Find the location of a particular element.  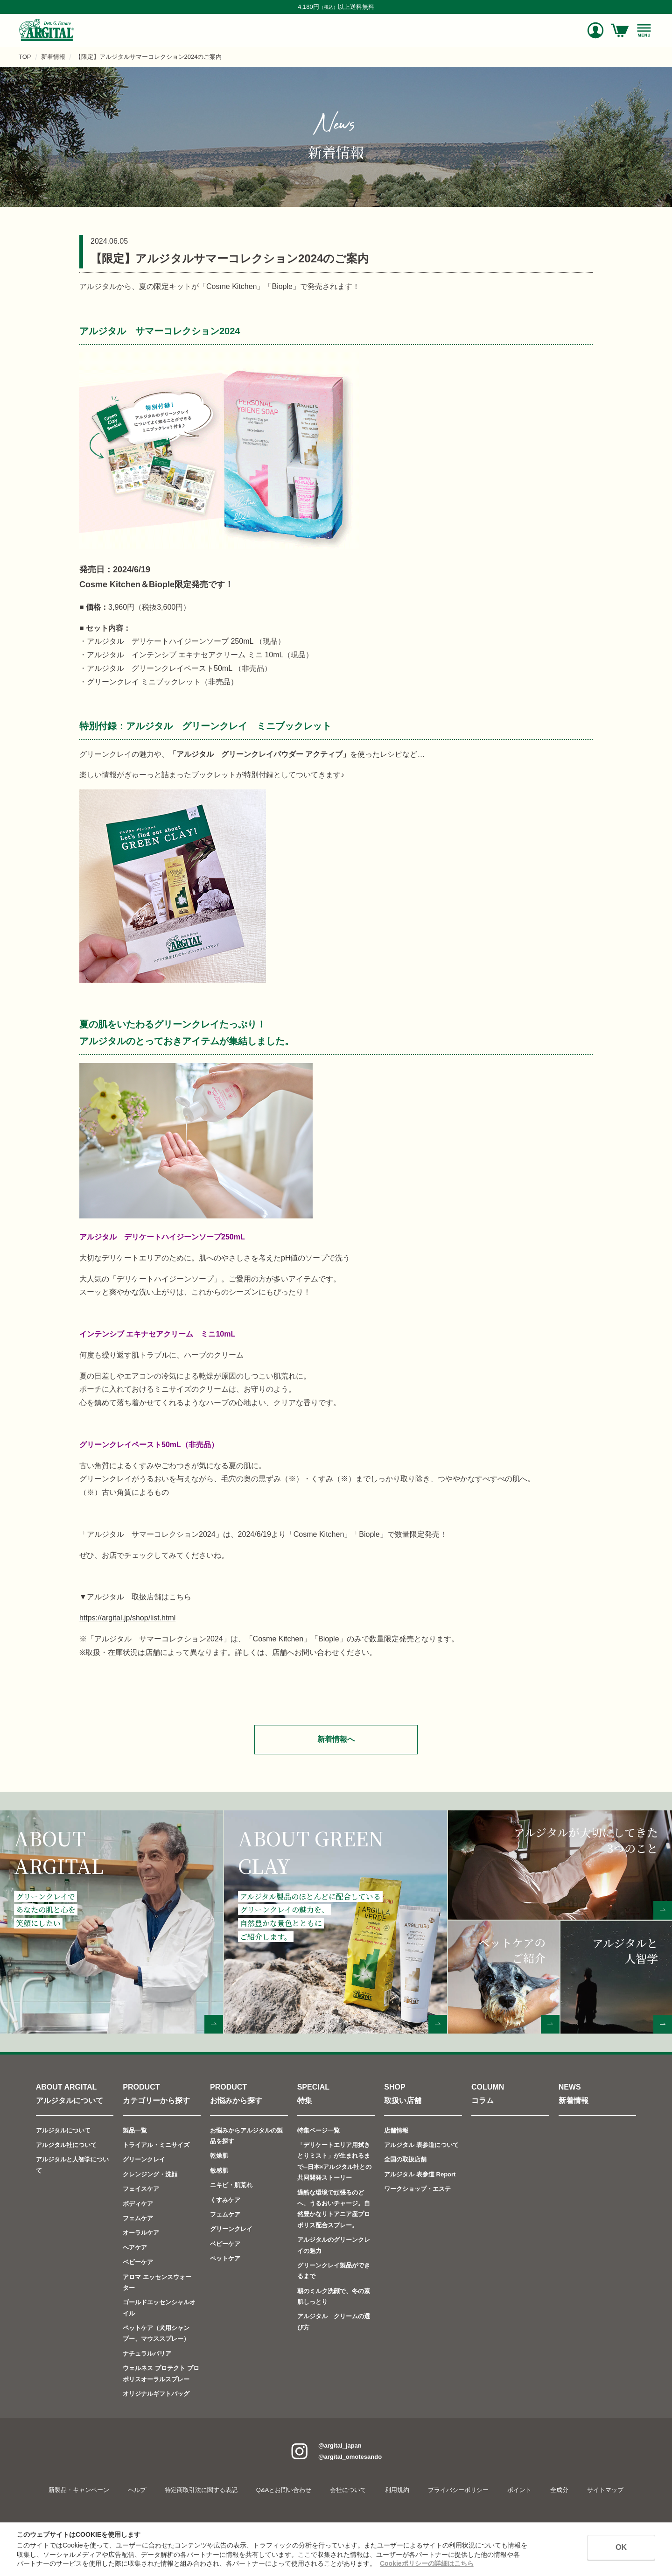

ニキビ・肌荒れ is located at coordinates (231, 2185).